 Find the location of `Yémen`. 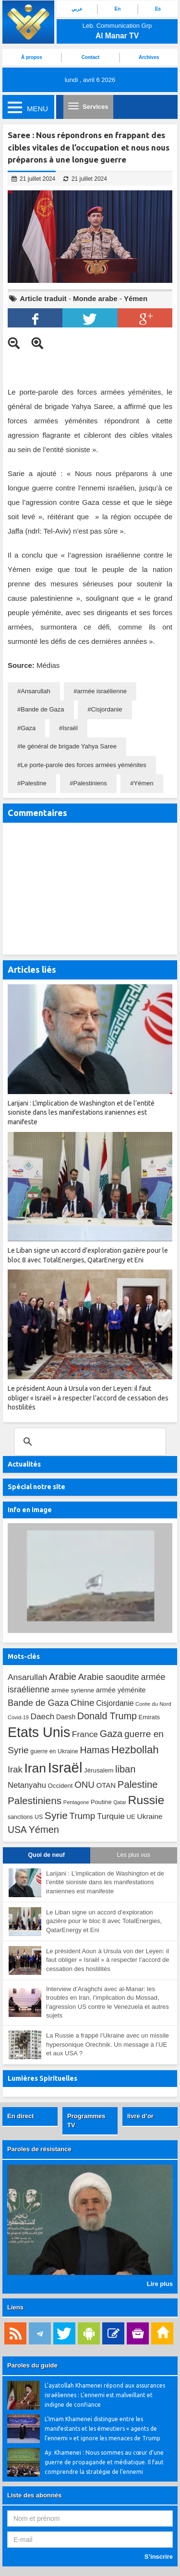

Yémen is located at coordinates (135, 298).